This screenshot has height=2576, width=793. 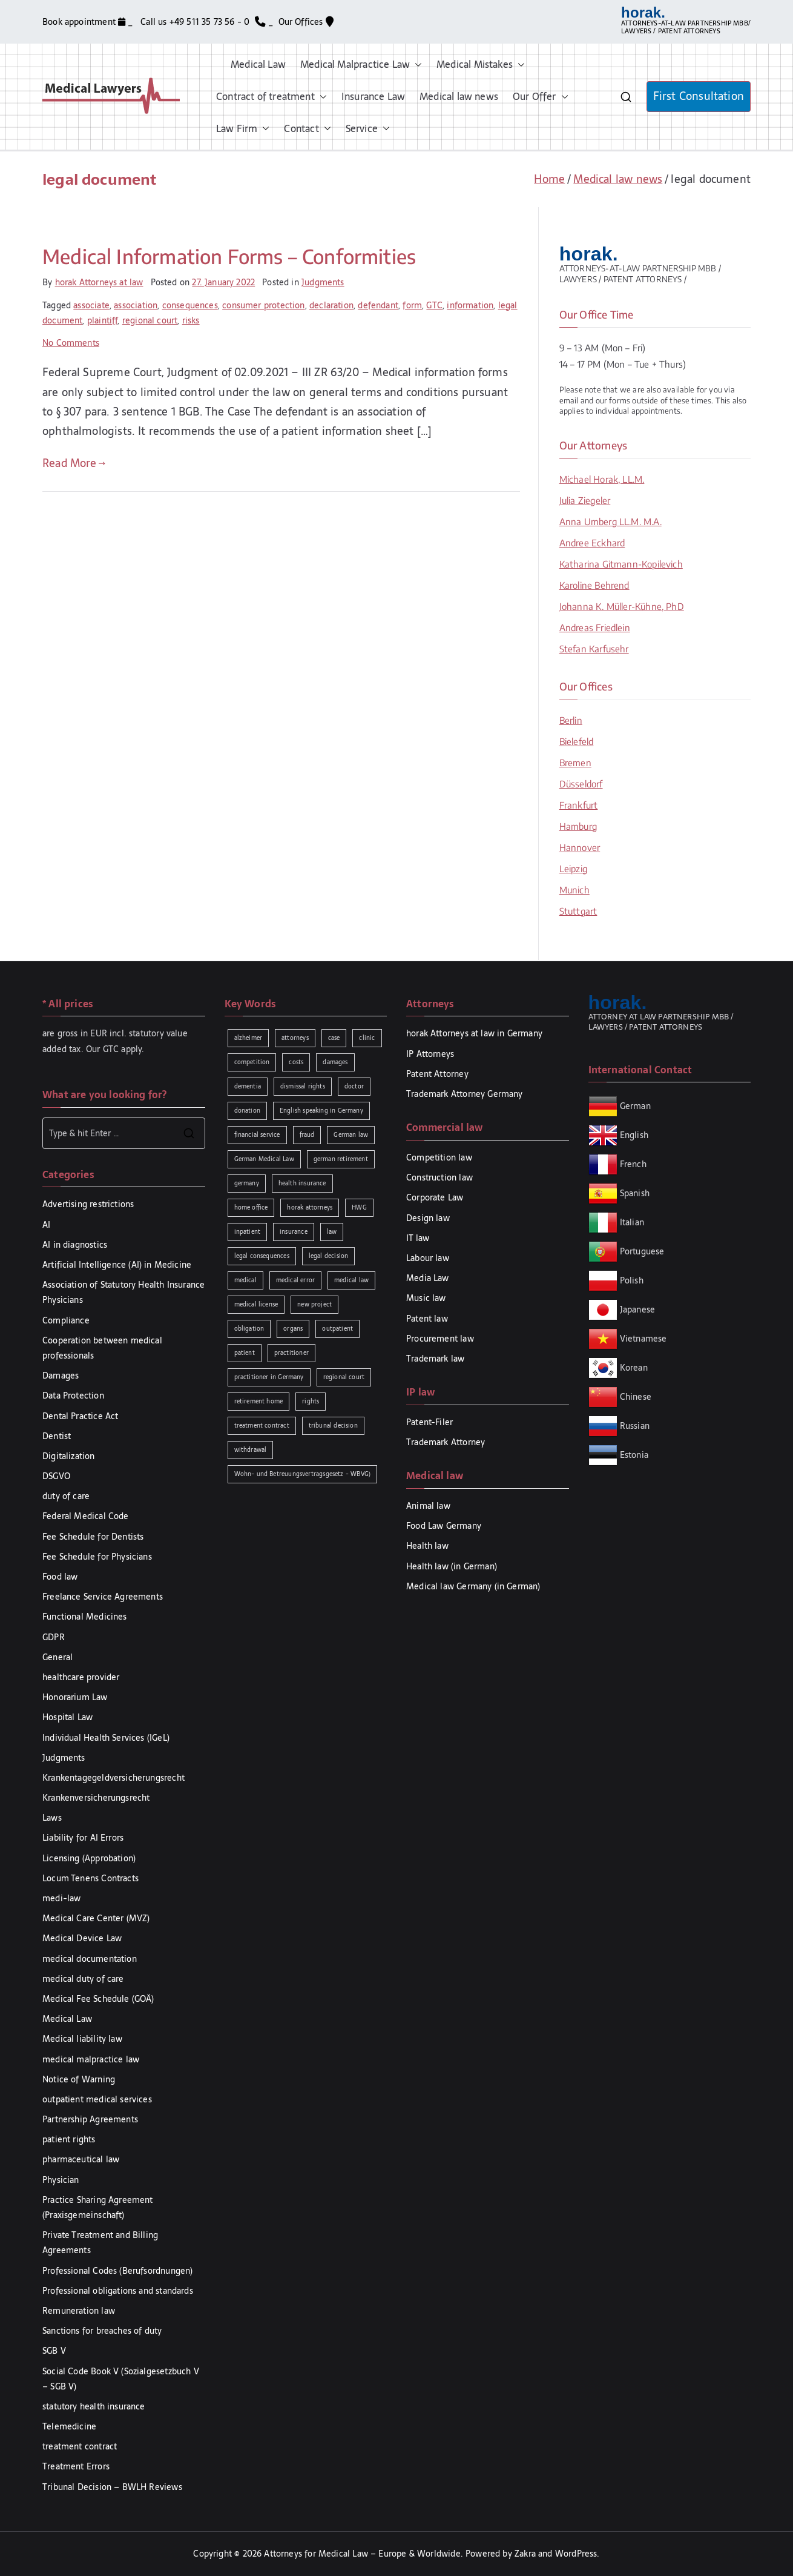 I want to click on Partnership Agreements, so click(x=90, y=2119).